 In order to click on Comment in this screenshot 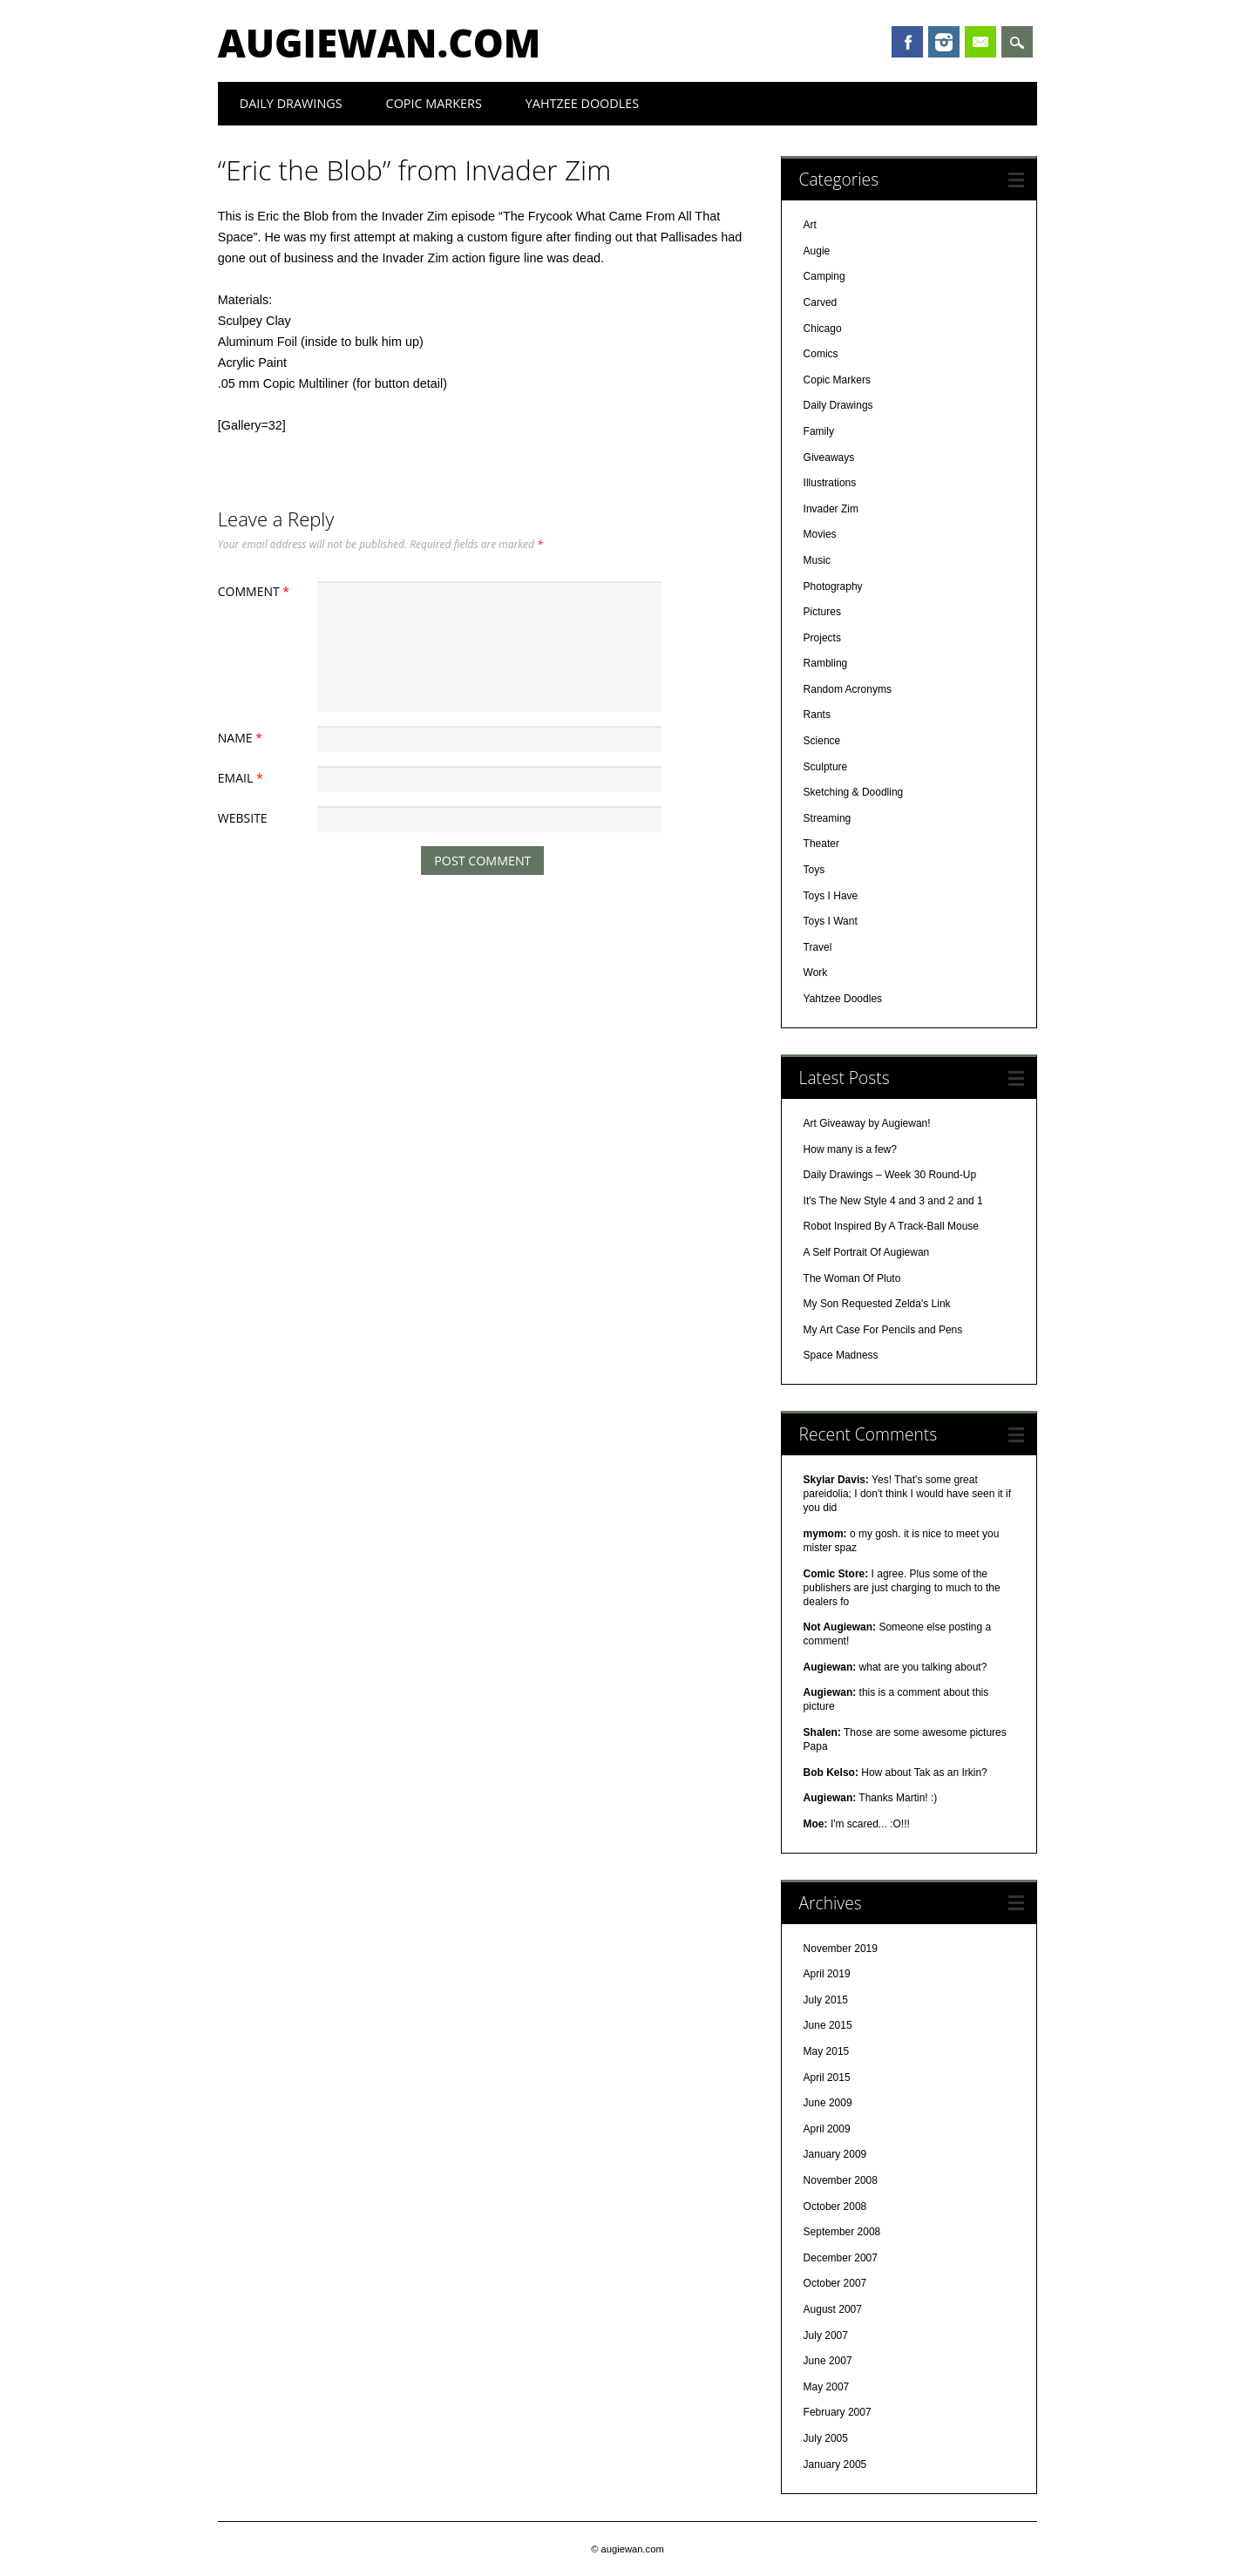, I will do `click(256, 591)`.